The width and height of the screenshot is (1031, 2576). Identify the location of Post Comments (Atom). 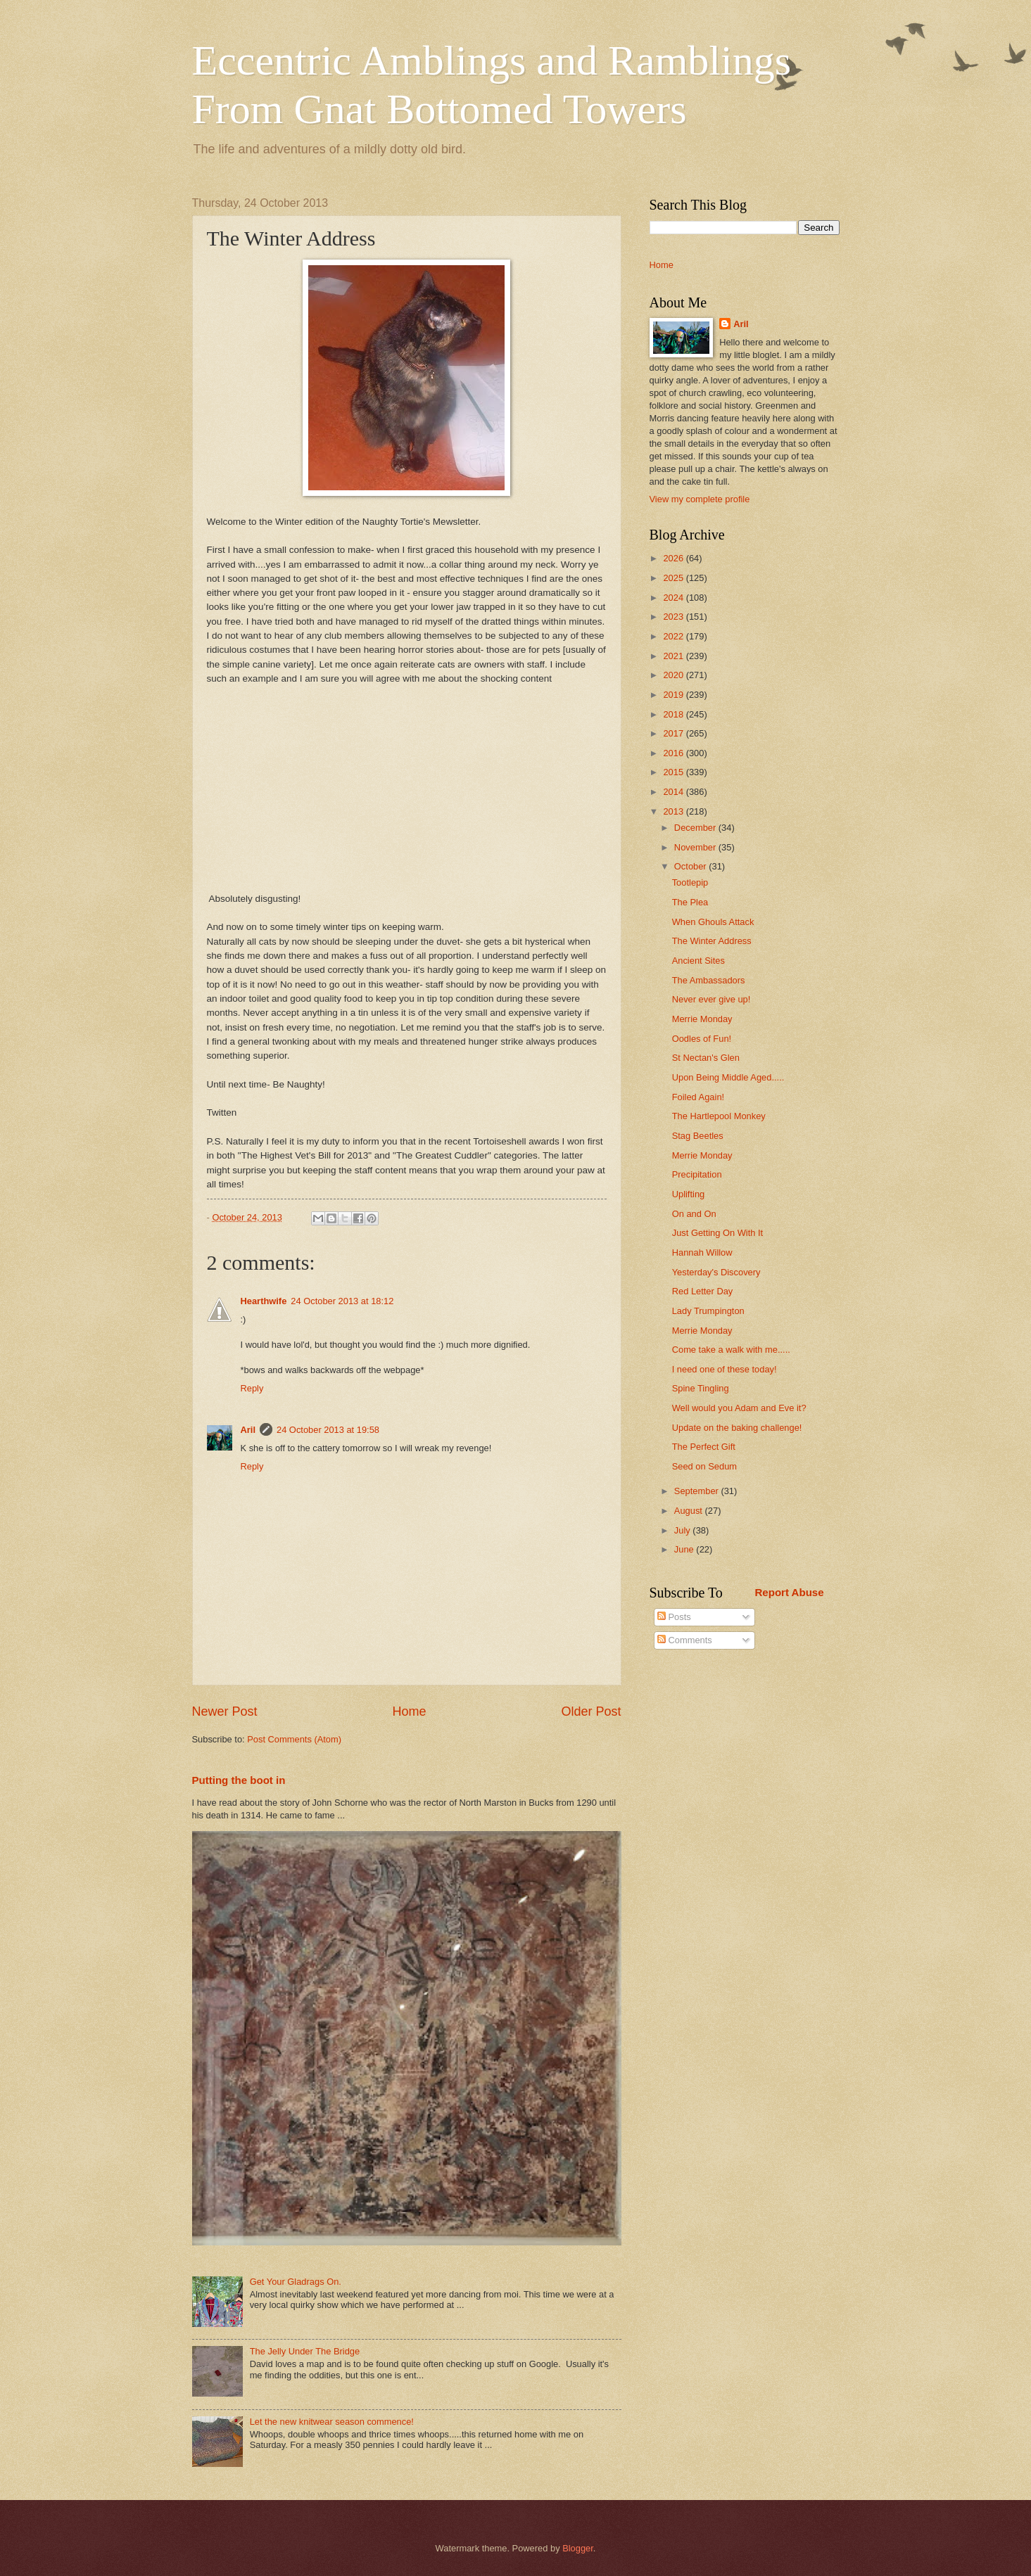
(294, 1739).